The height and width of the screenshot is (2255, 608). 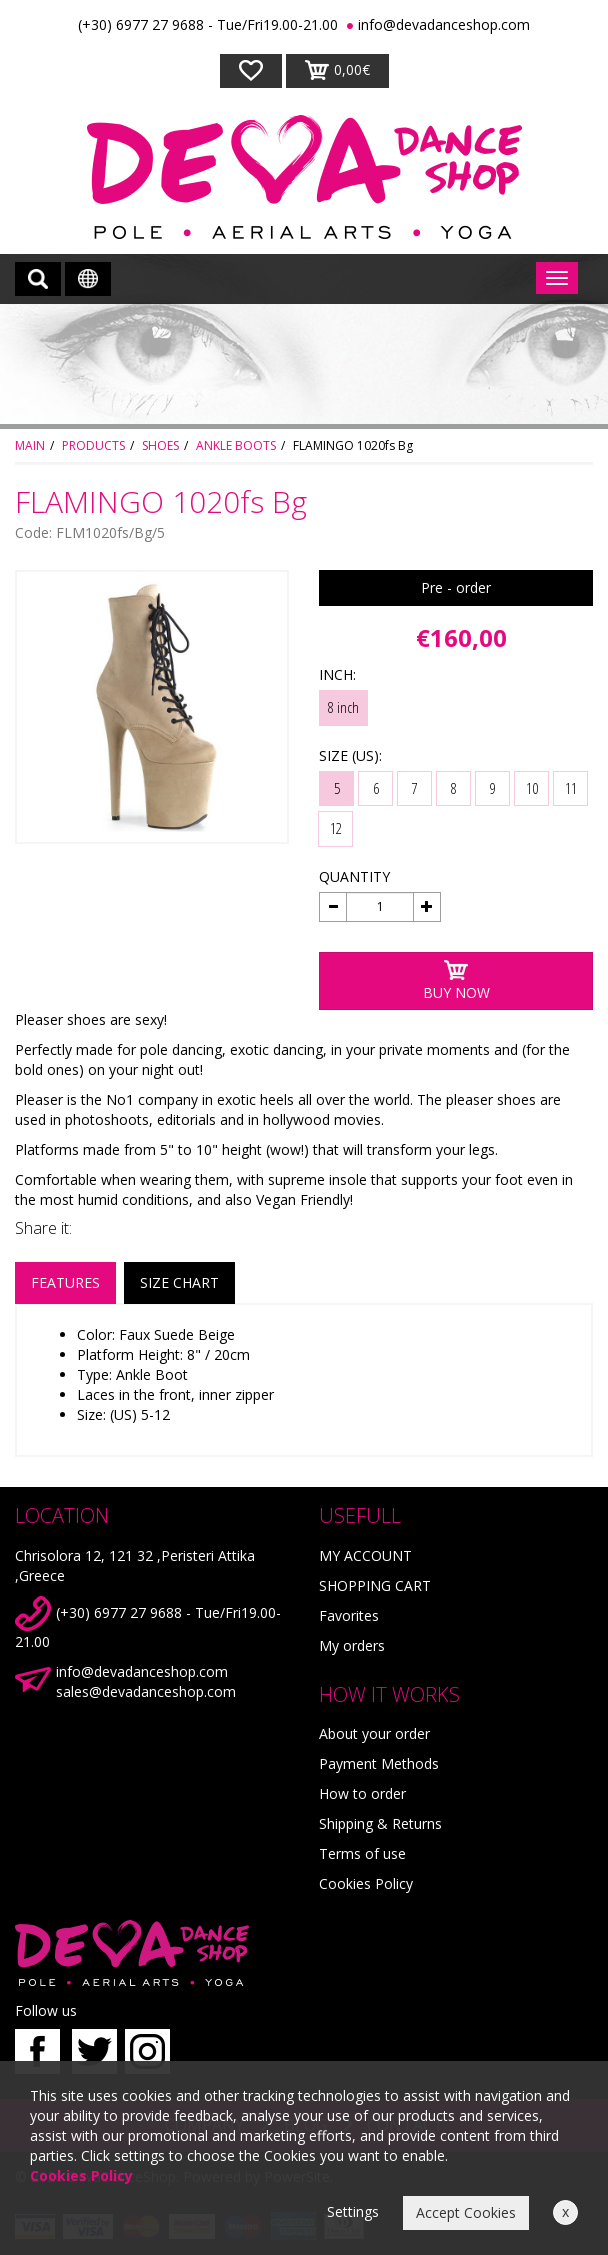 I want to click on Accept Cookies, so click(x=466, y=2212).